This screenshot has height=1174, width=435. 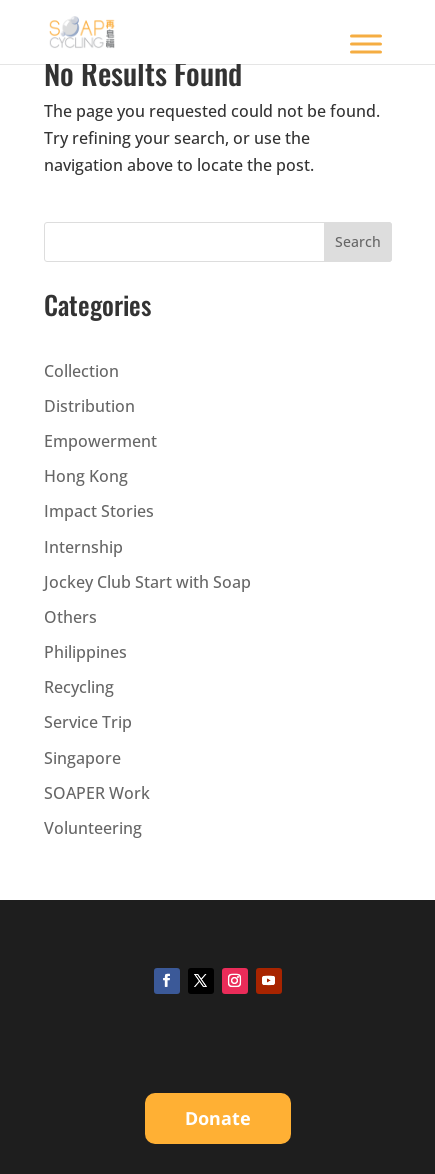 What do you see at coordinates (88, 722) in the screenshot?
I see `Service Trip` at bounding box center [88, 722].